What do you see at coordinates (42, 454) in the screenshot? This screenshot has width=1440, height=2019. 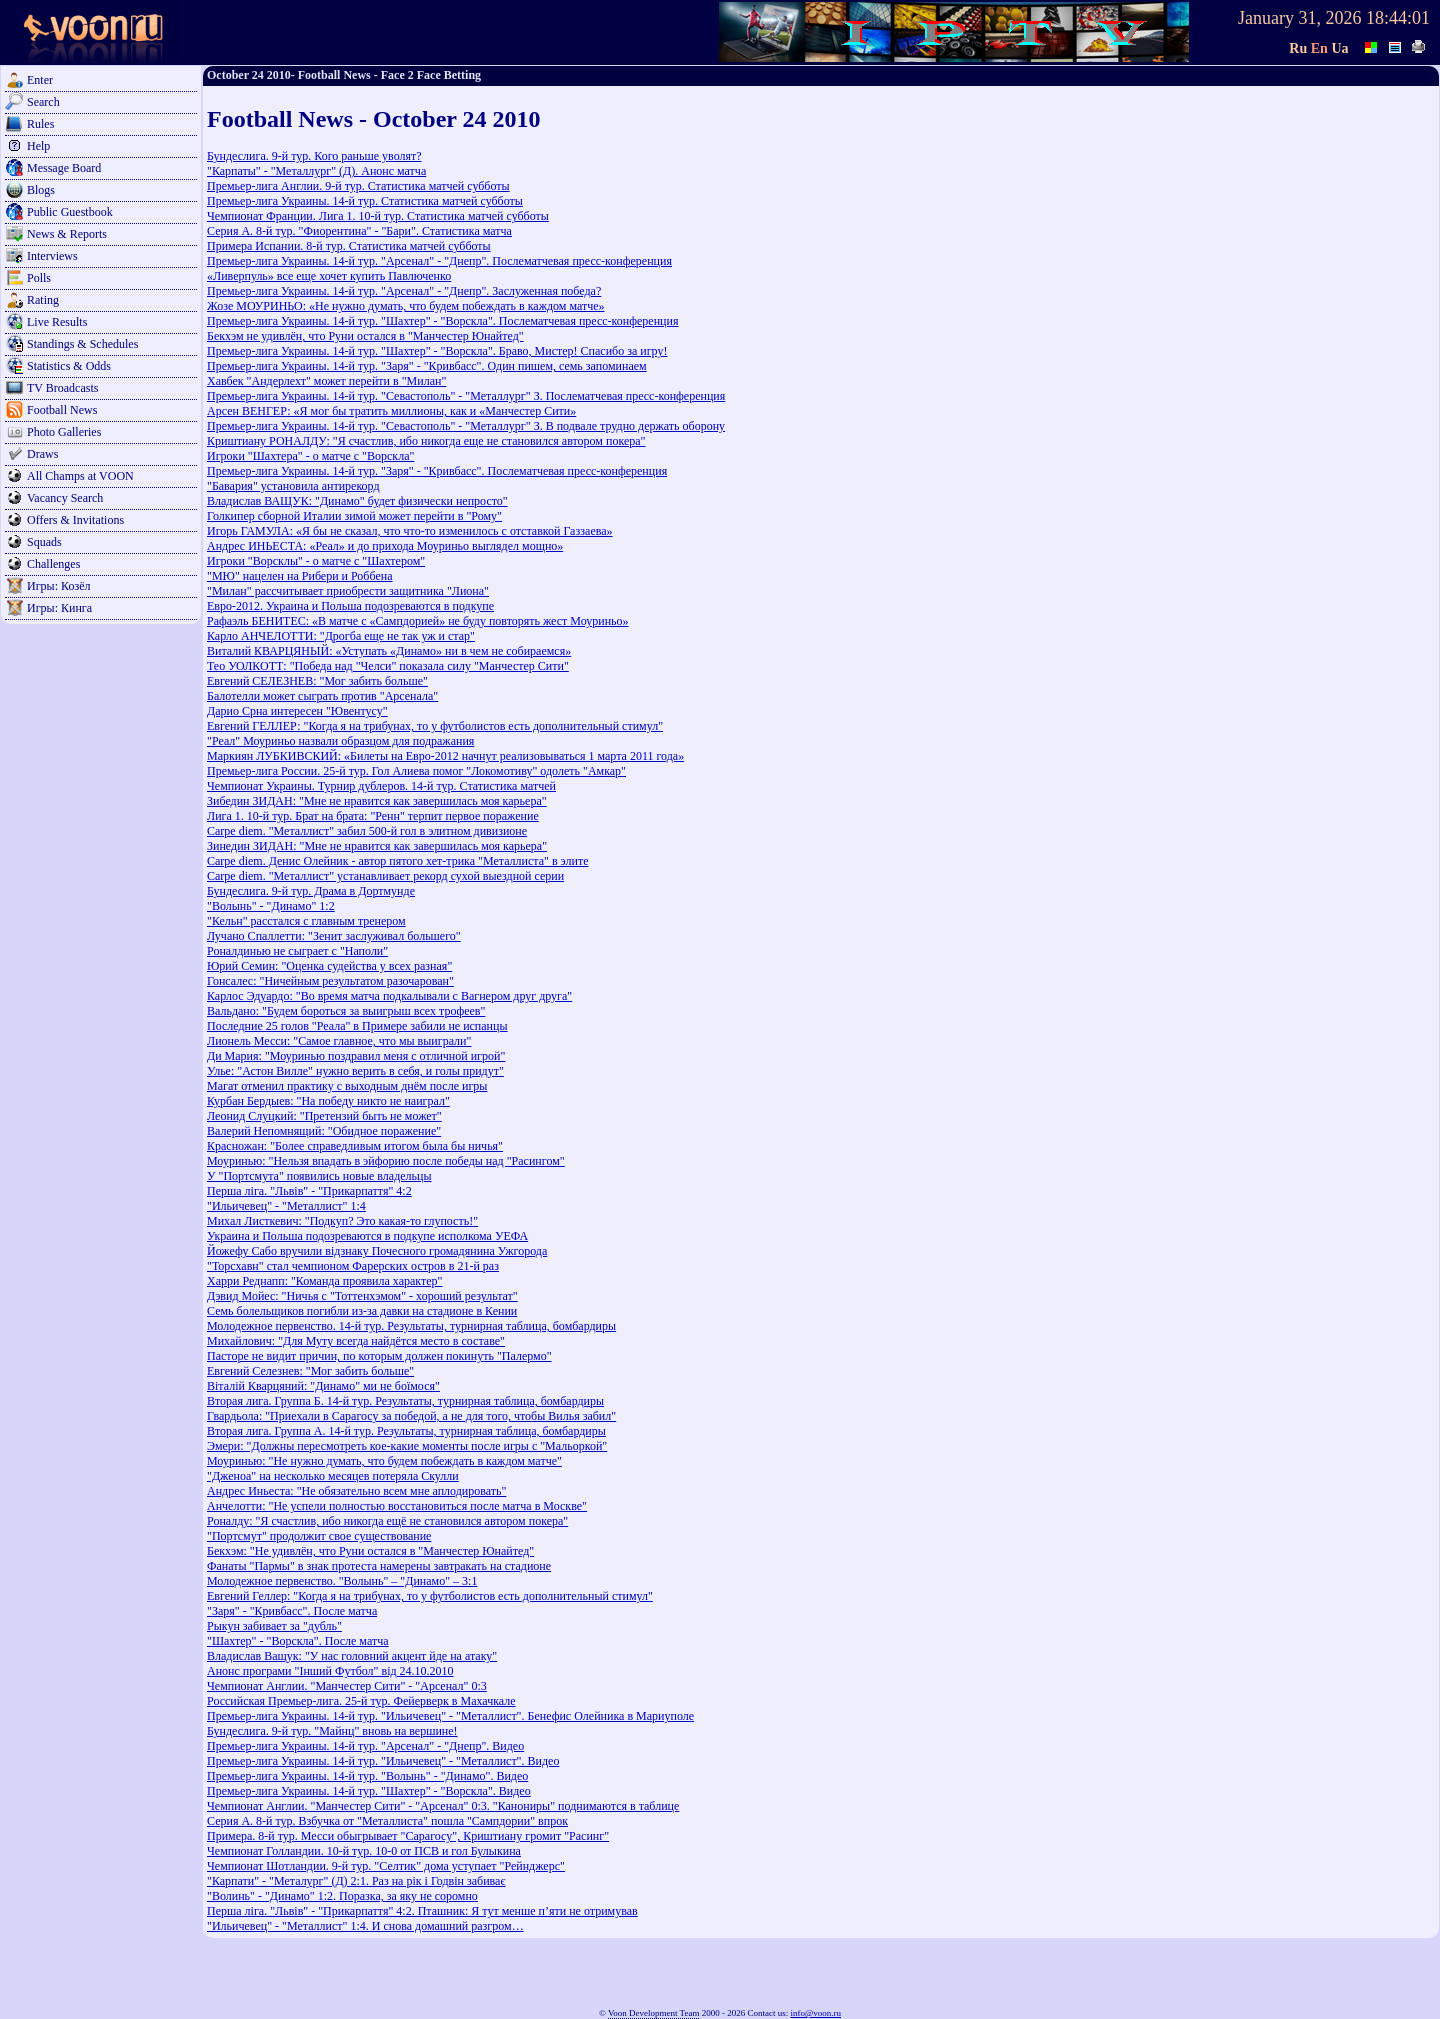 I see `Draws` at bounding box center [42, 454].